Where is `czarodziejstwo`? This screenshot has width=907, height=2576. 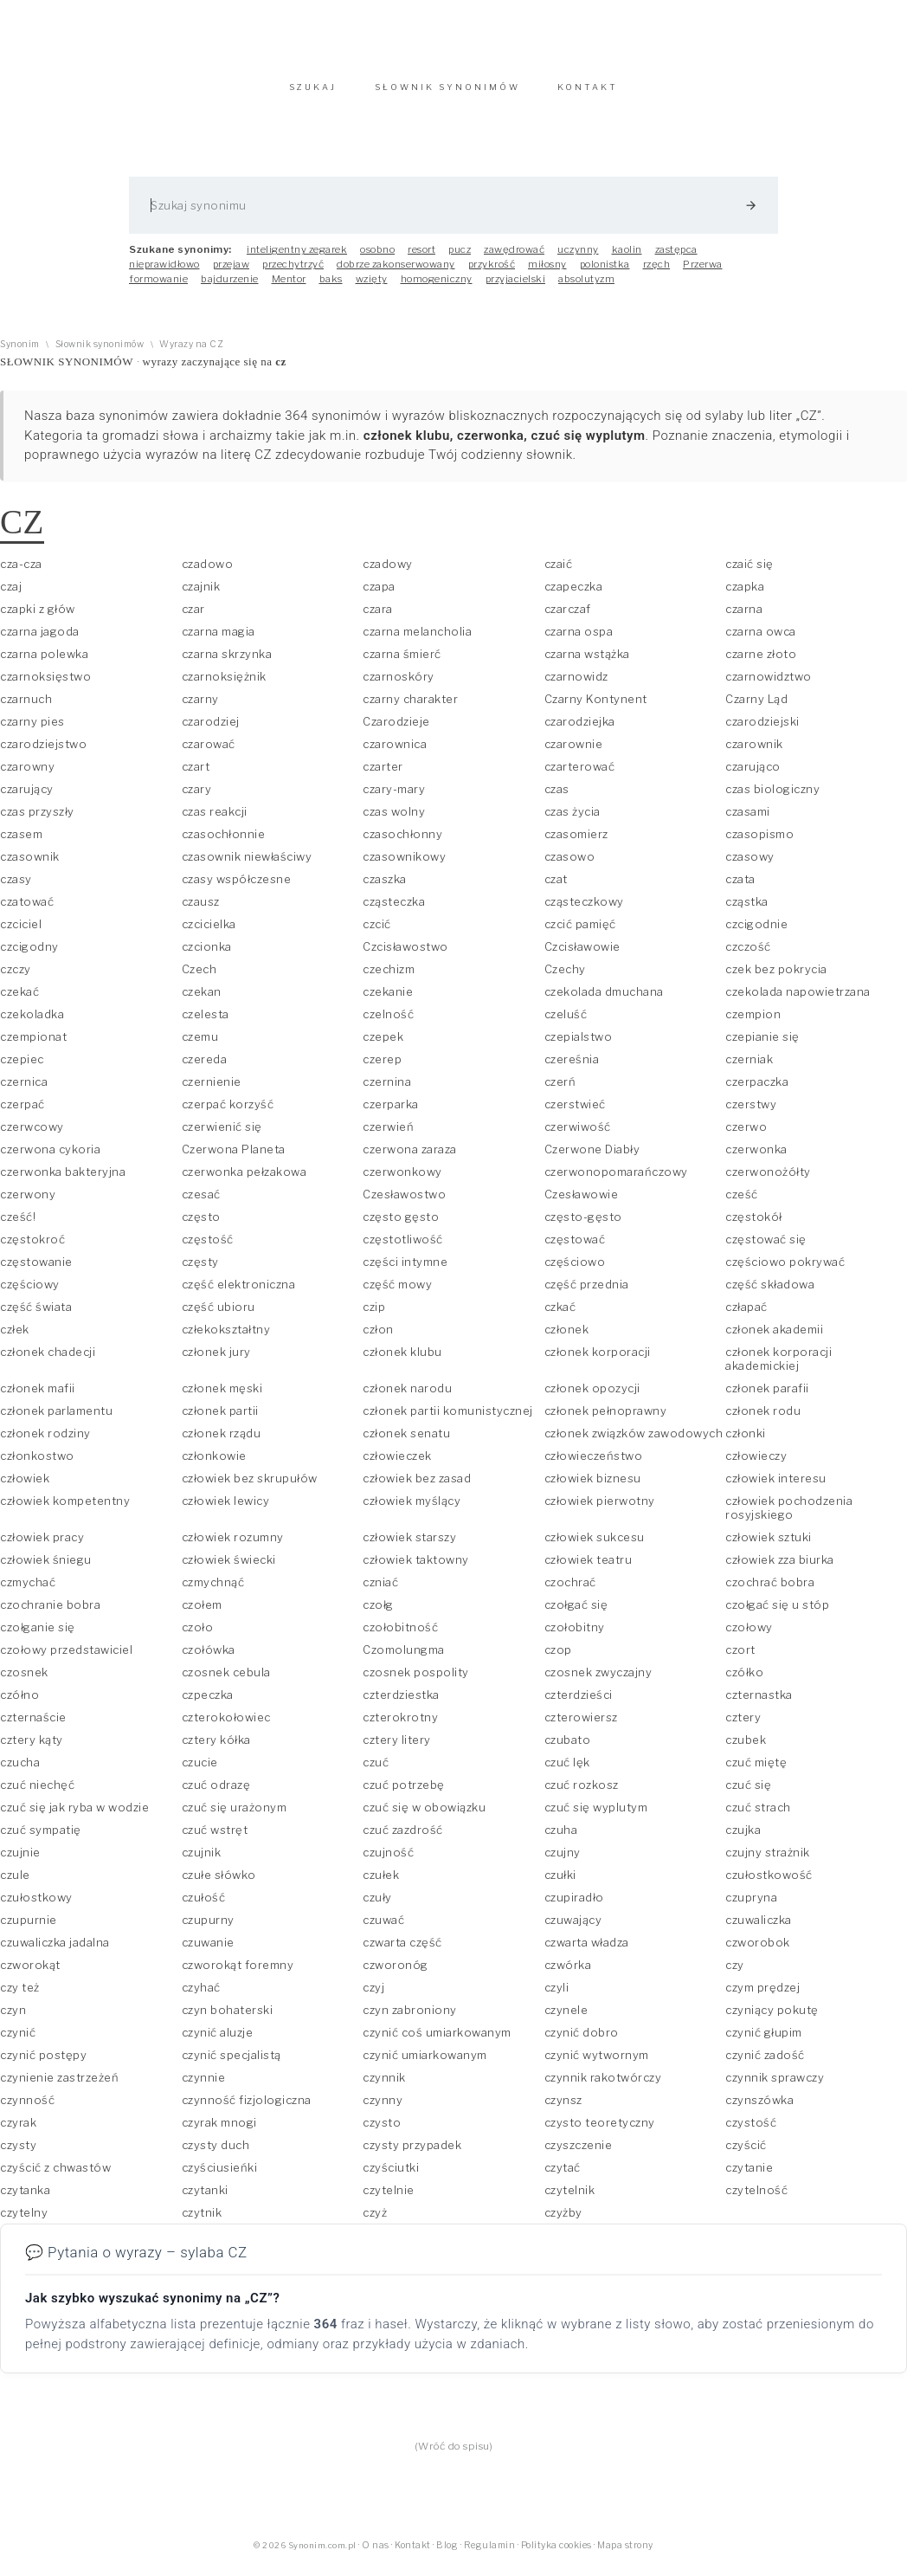
czarodziejstwo is located at coordinates (43, 752).